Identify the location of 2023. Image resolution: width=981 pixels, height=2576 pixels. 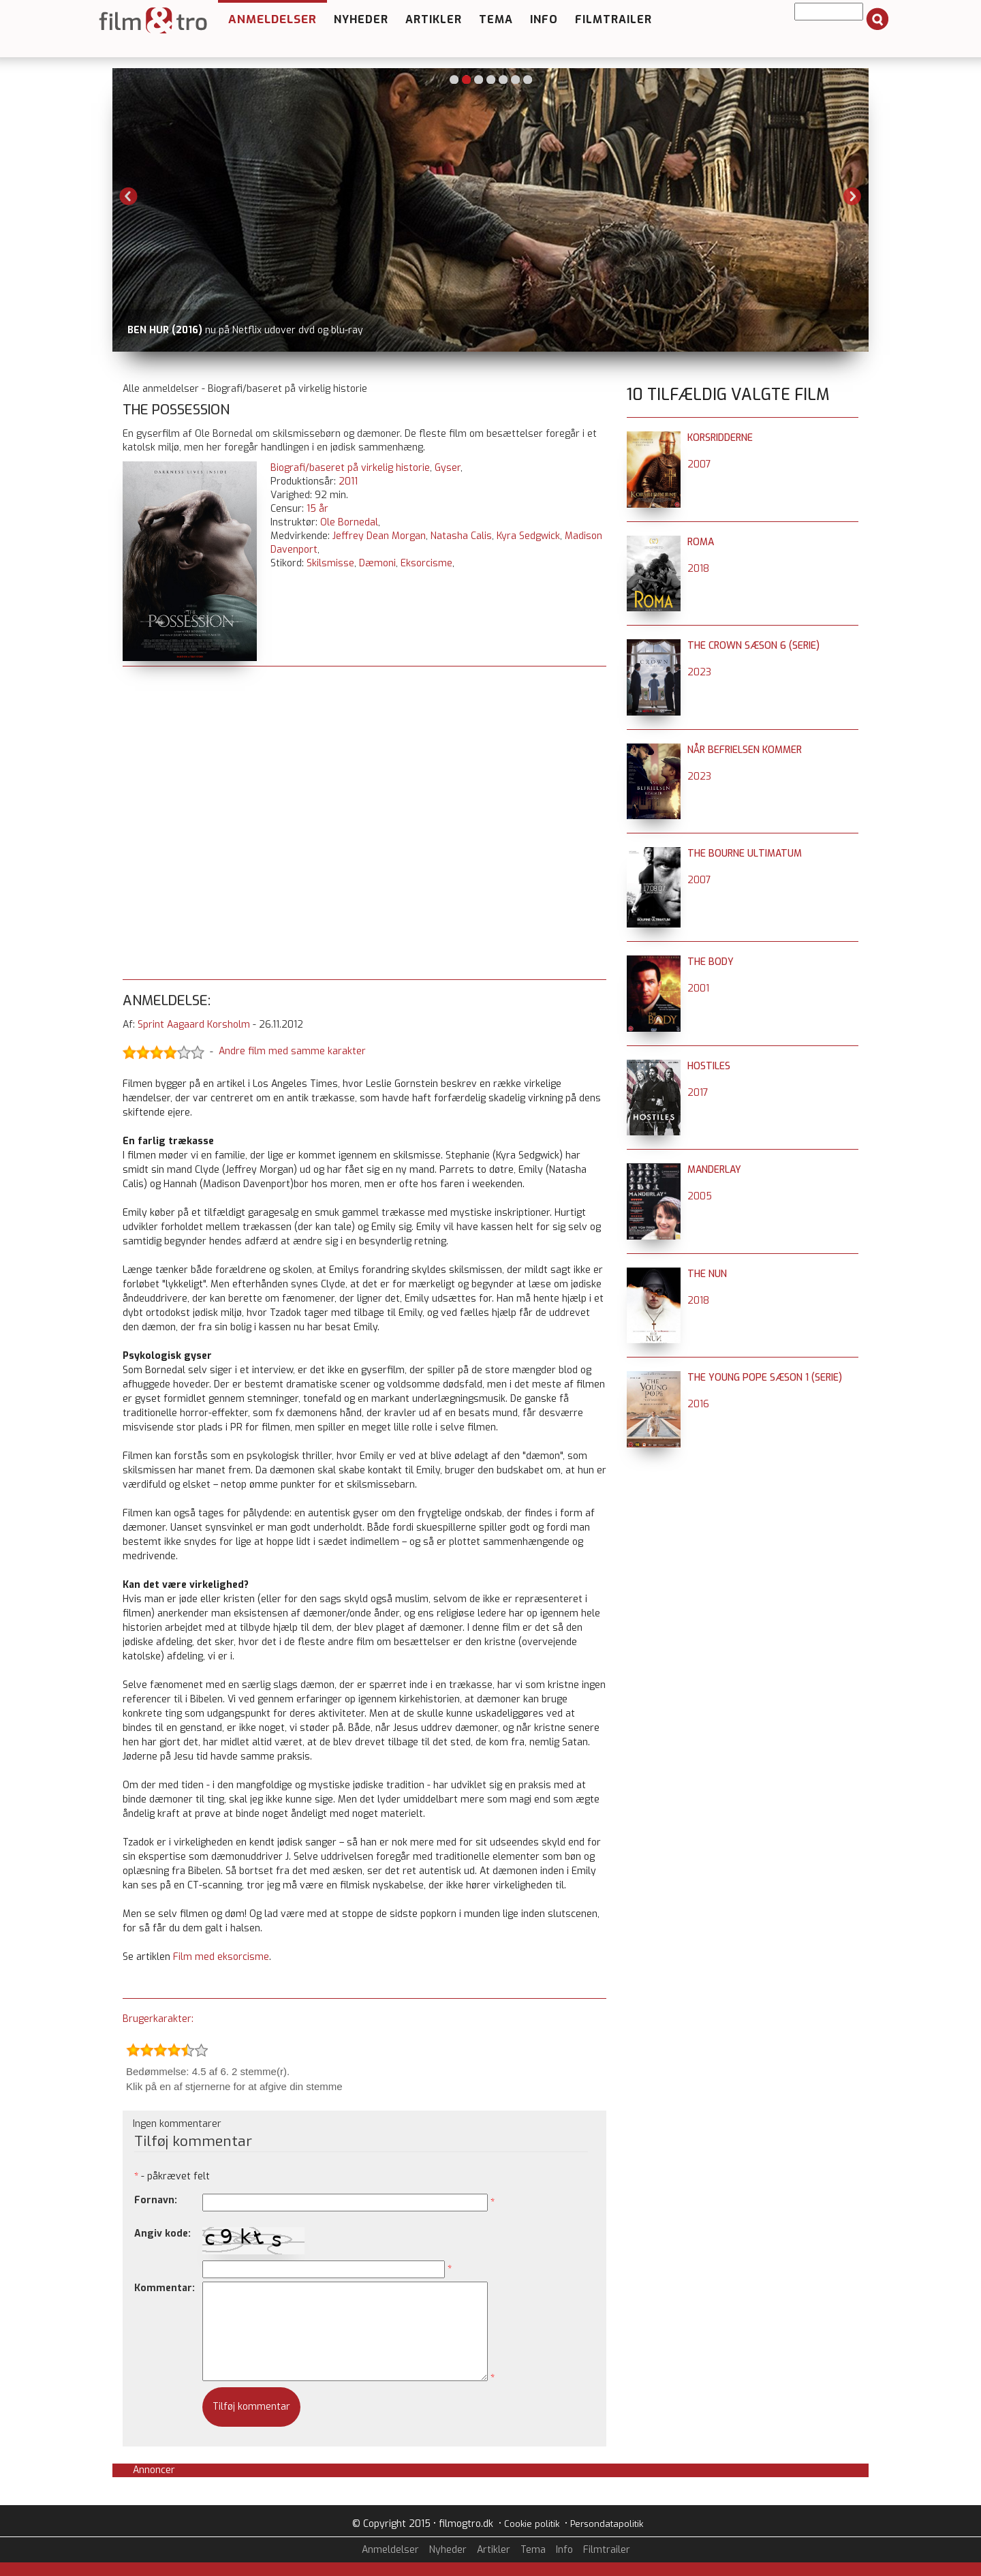
(699, 672).